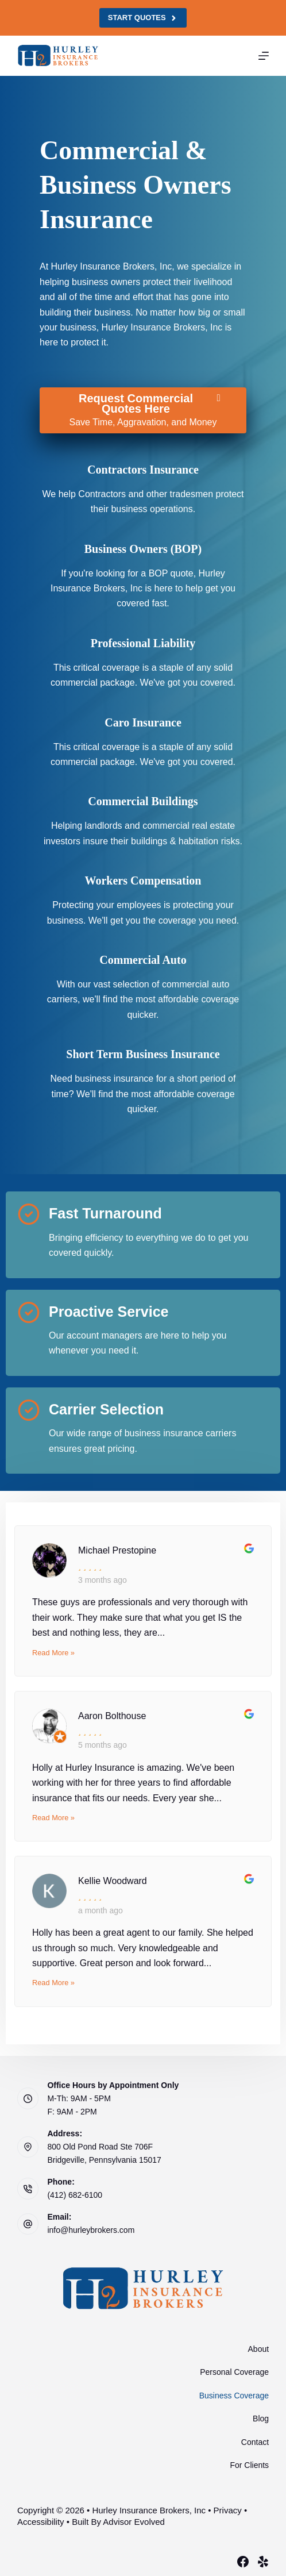  Describe the element at coordinates (143, 17) in the screenshot. I see `Start Quotes` at that location.